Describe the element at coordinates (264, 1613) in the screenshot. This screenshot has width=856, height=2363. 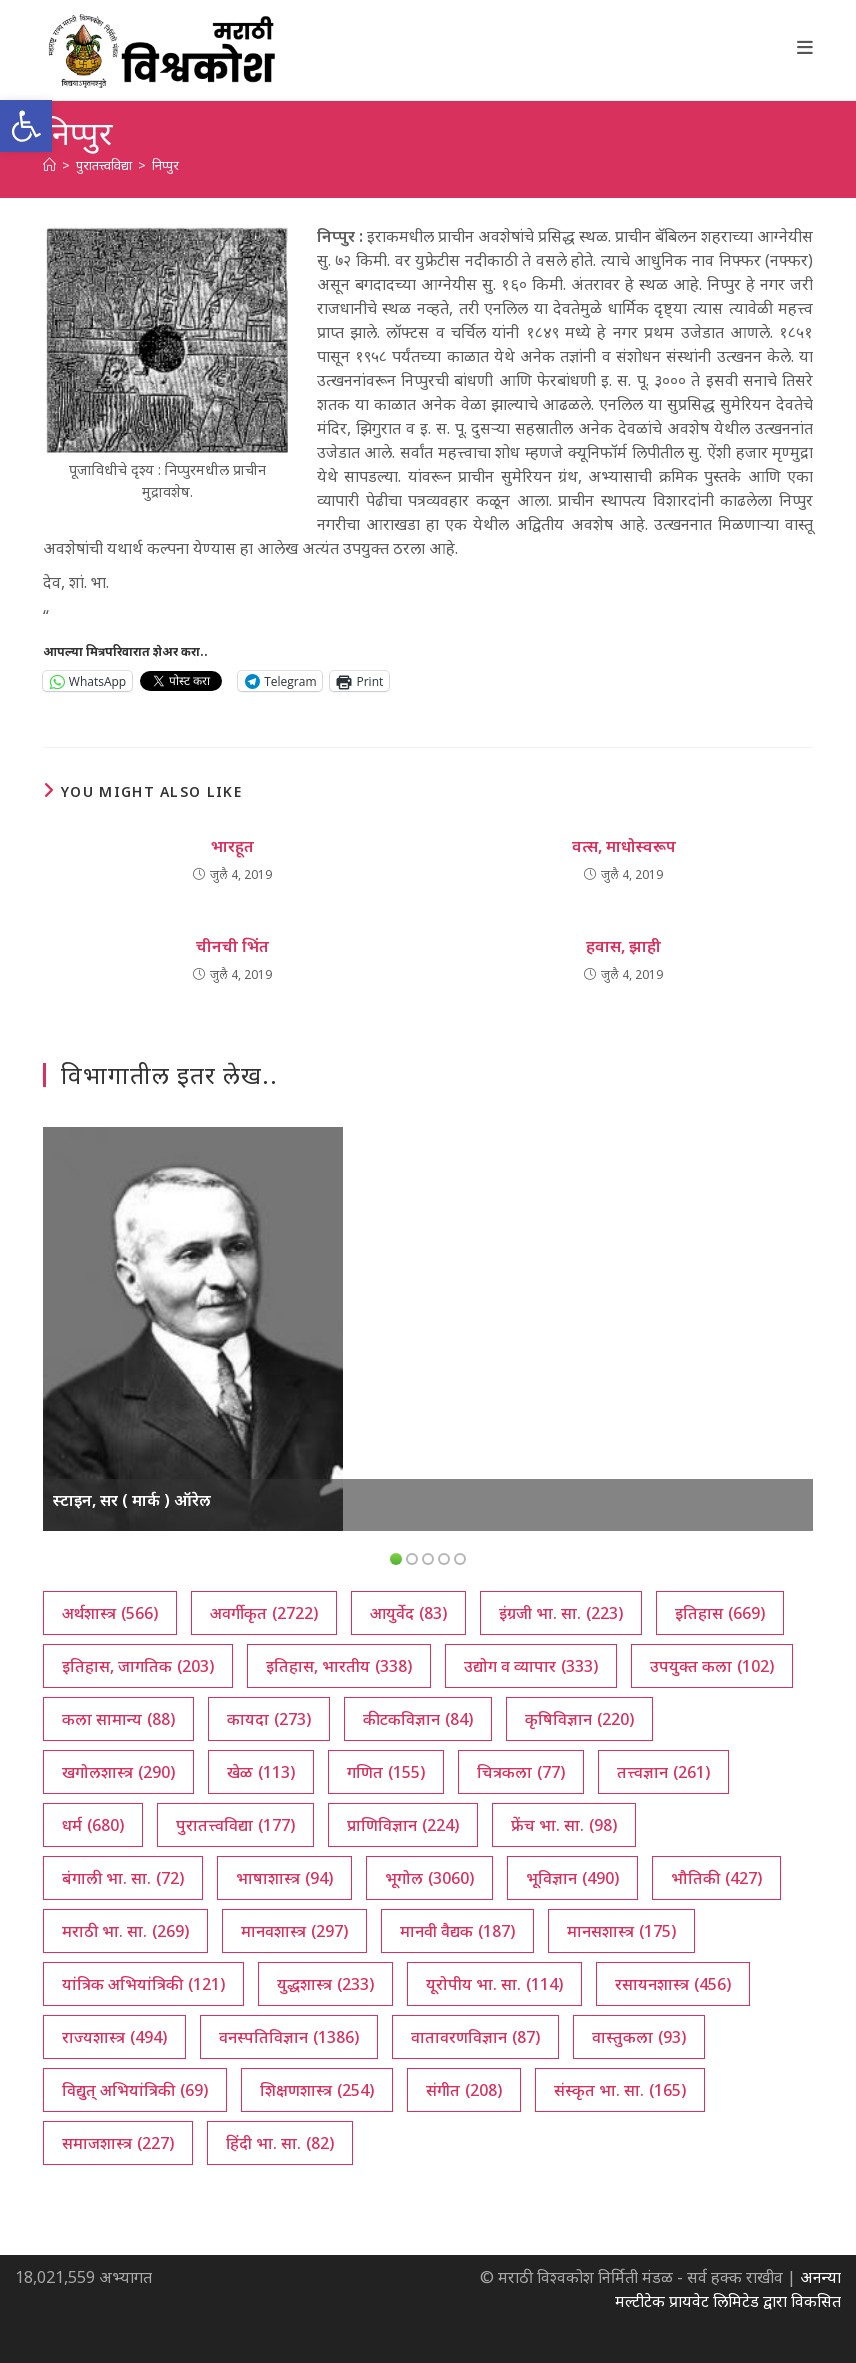
I see `अवर्गीकृत [अवर्गीकृत (2,722 आयटम्स)]` at that location.